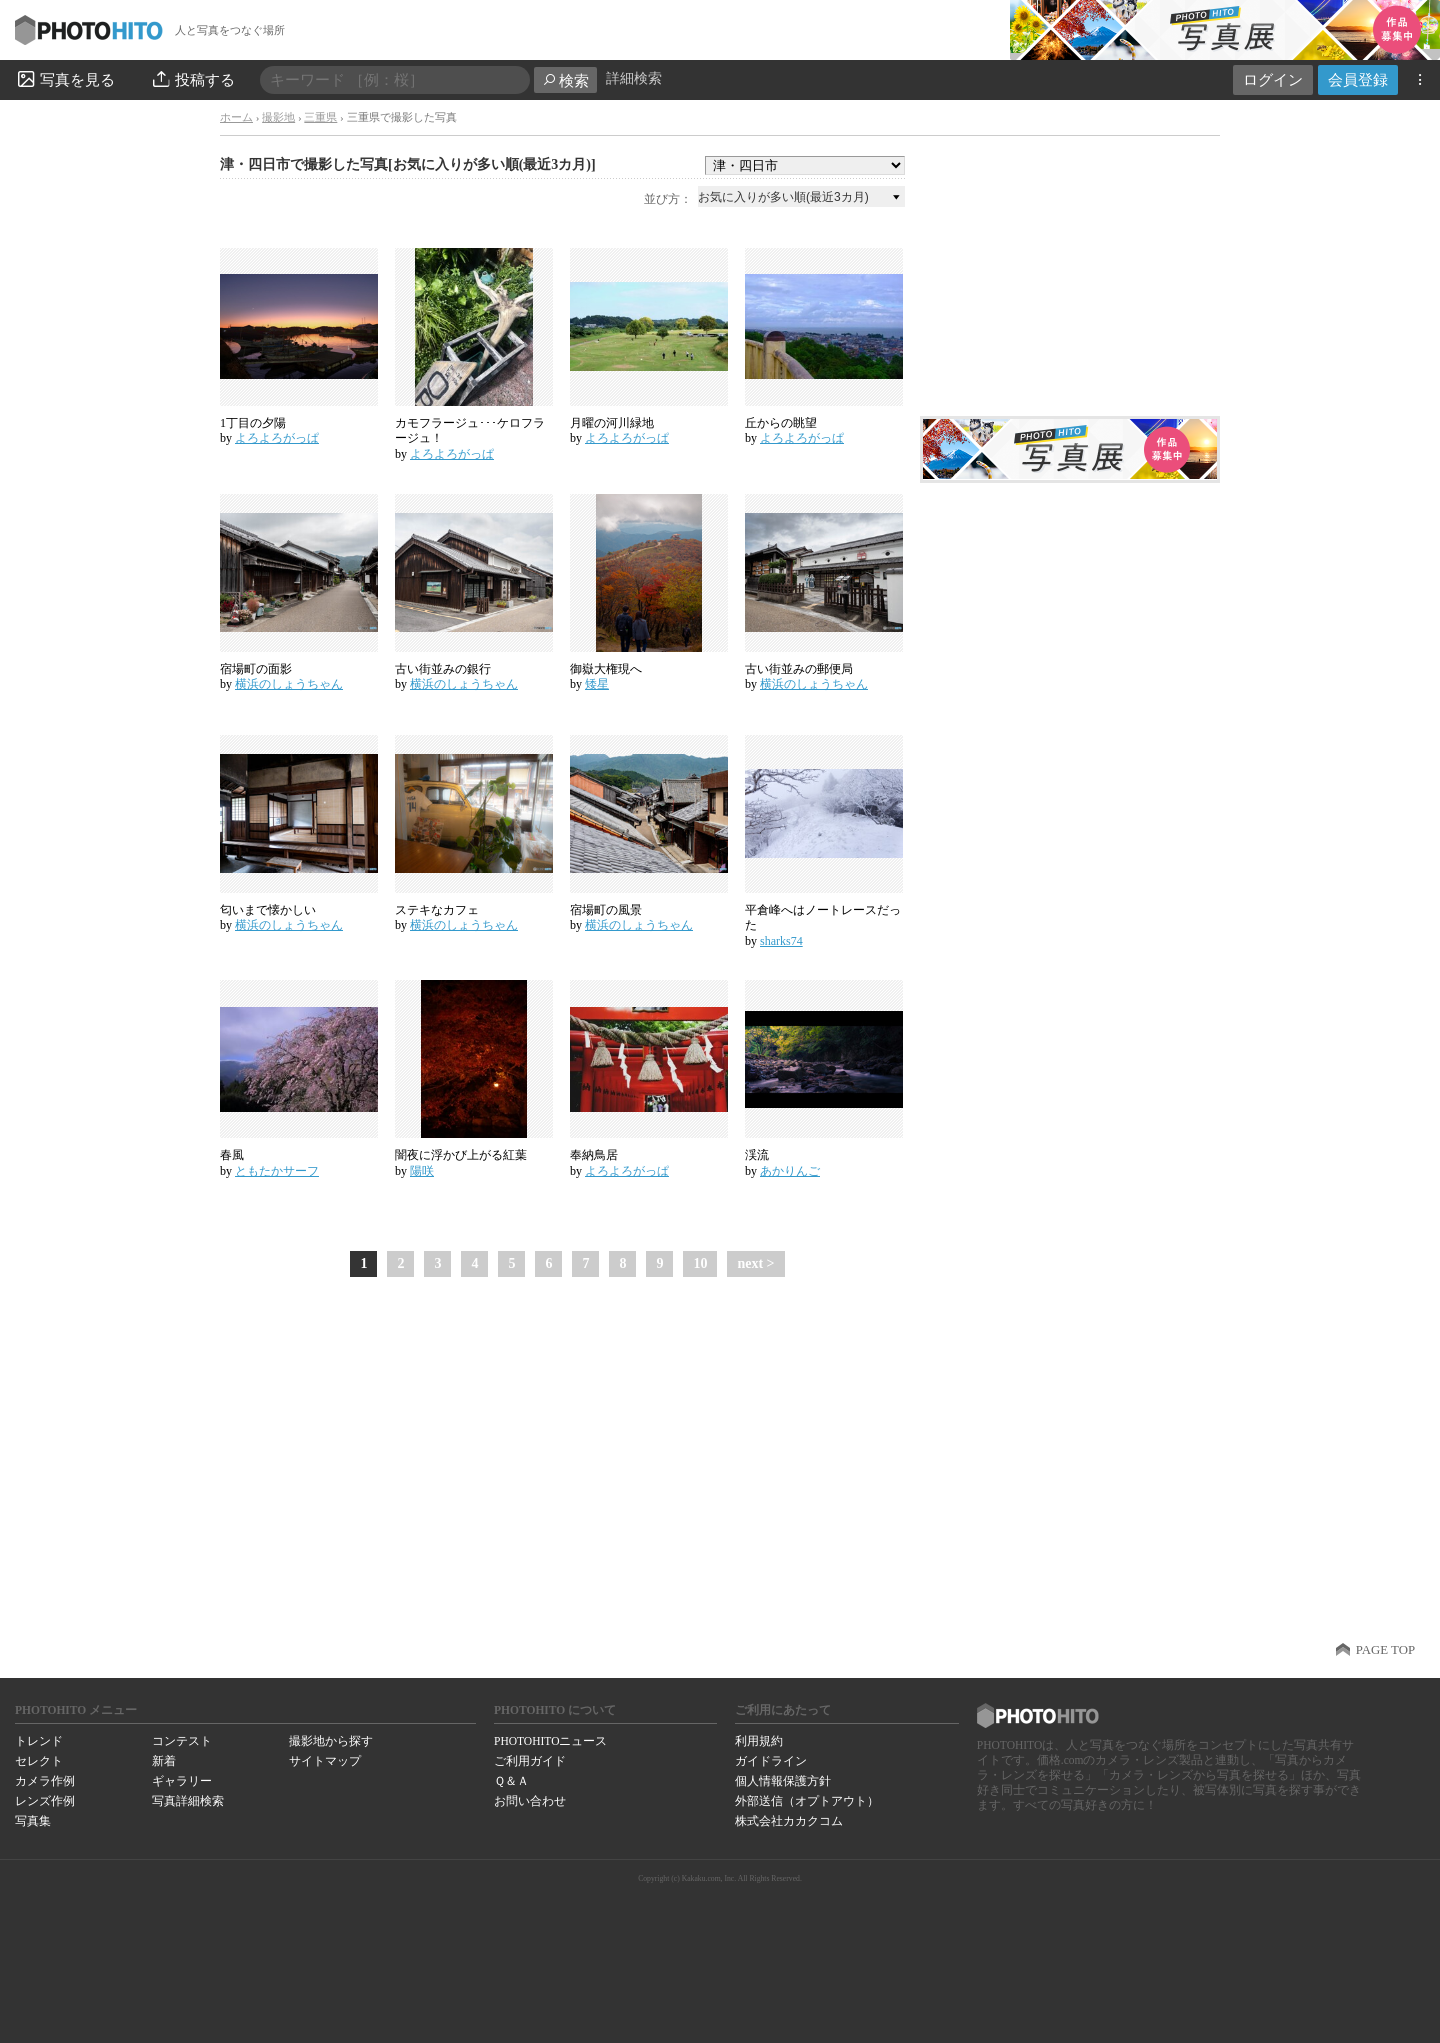  I want to click on PAGE TOP, so click(1385, 1650).